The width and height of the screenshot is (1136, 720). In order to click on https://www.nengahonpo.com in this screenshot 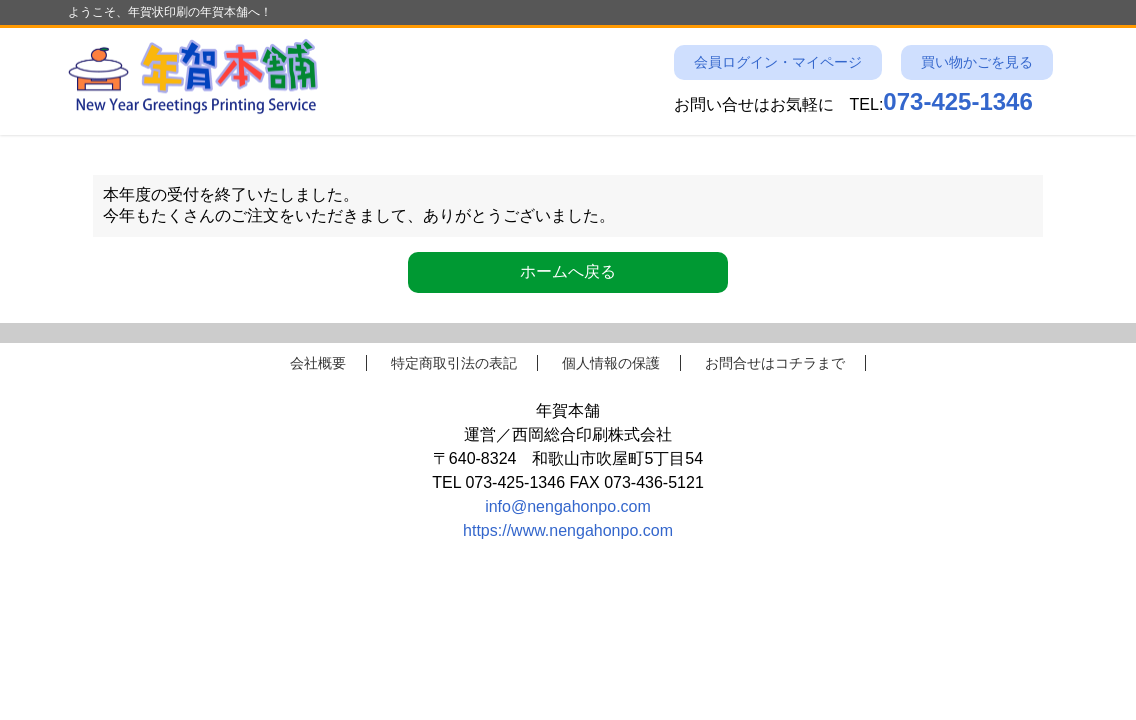, I will do `click(568, 530)`.